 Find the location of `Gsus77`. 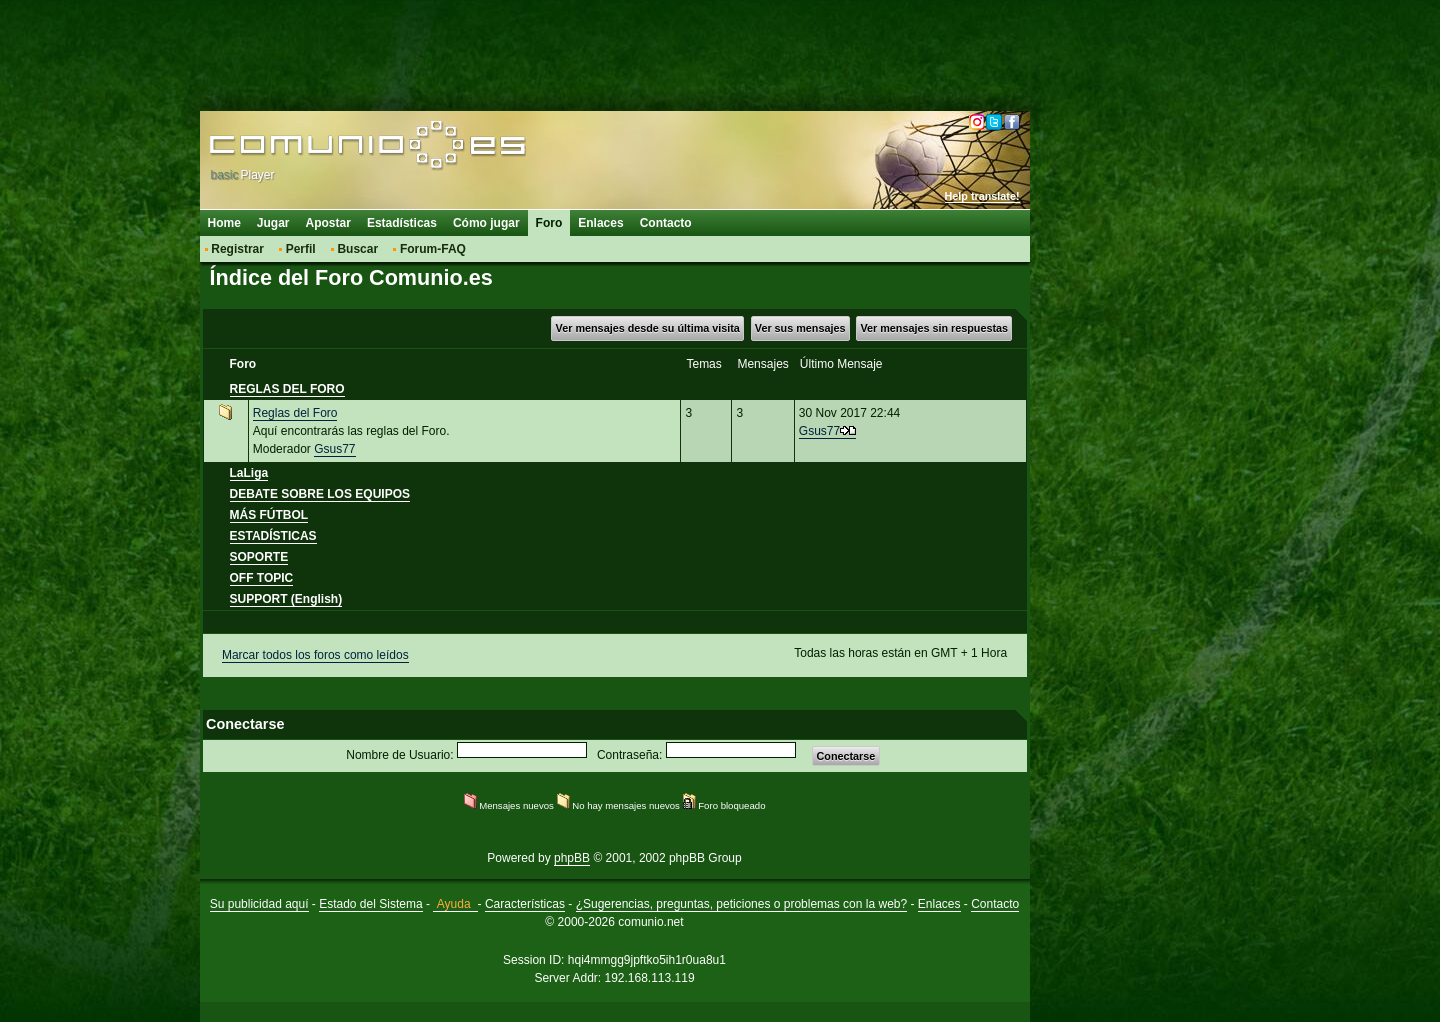

Gsus77 is located at coordinates (334, 449).